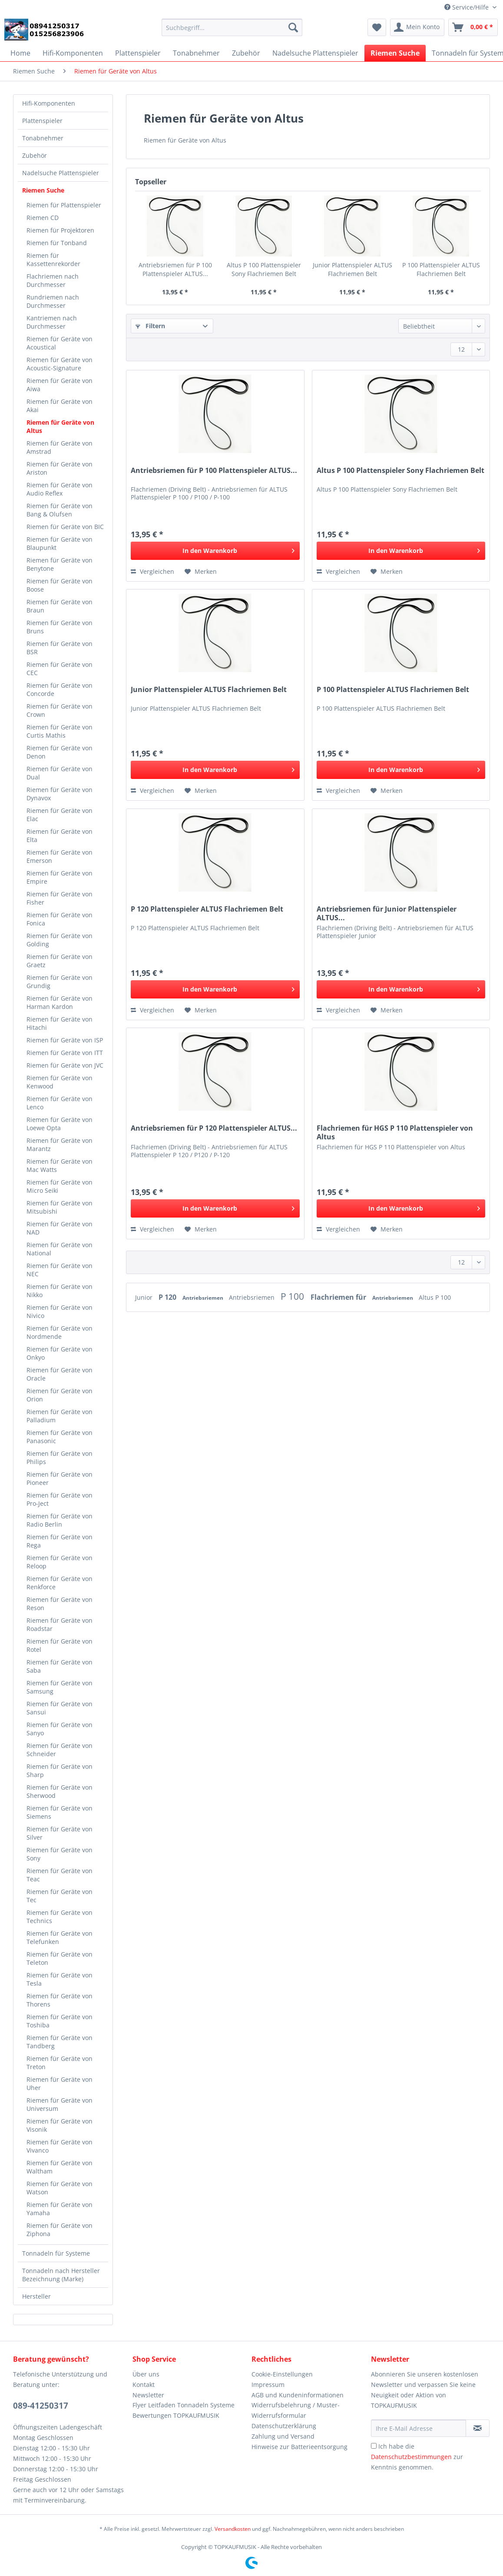 This screenshot has width=503, height=2576. What do you see at coordinates (52, 301) in the screenshot?
I see `Rundriemen nach Durchmesser` at bounding box center [52, 301].